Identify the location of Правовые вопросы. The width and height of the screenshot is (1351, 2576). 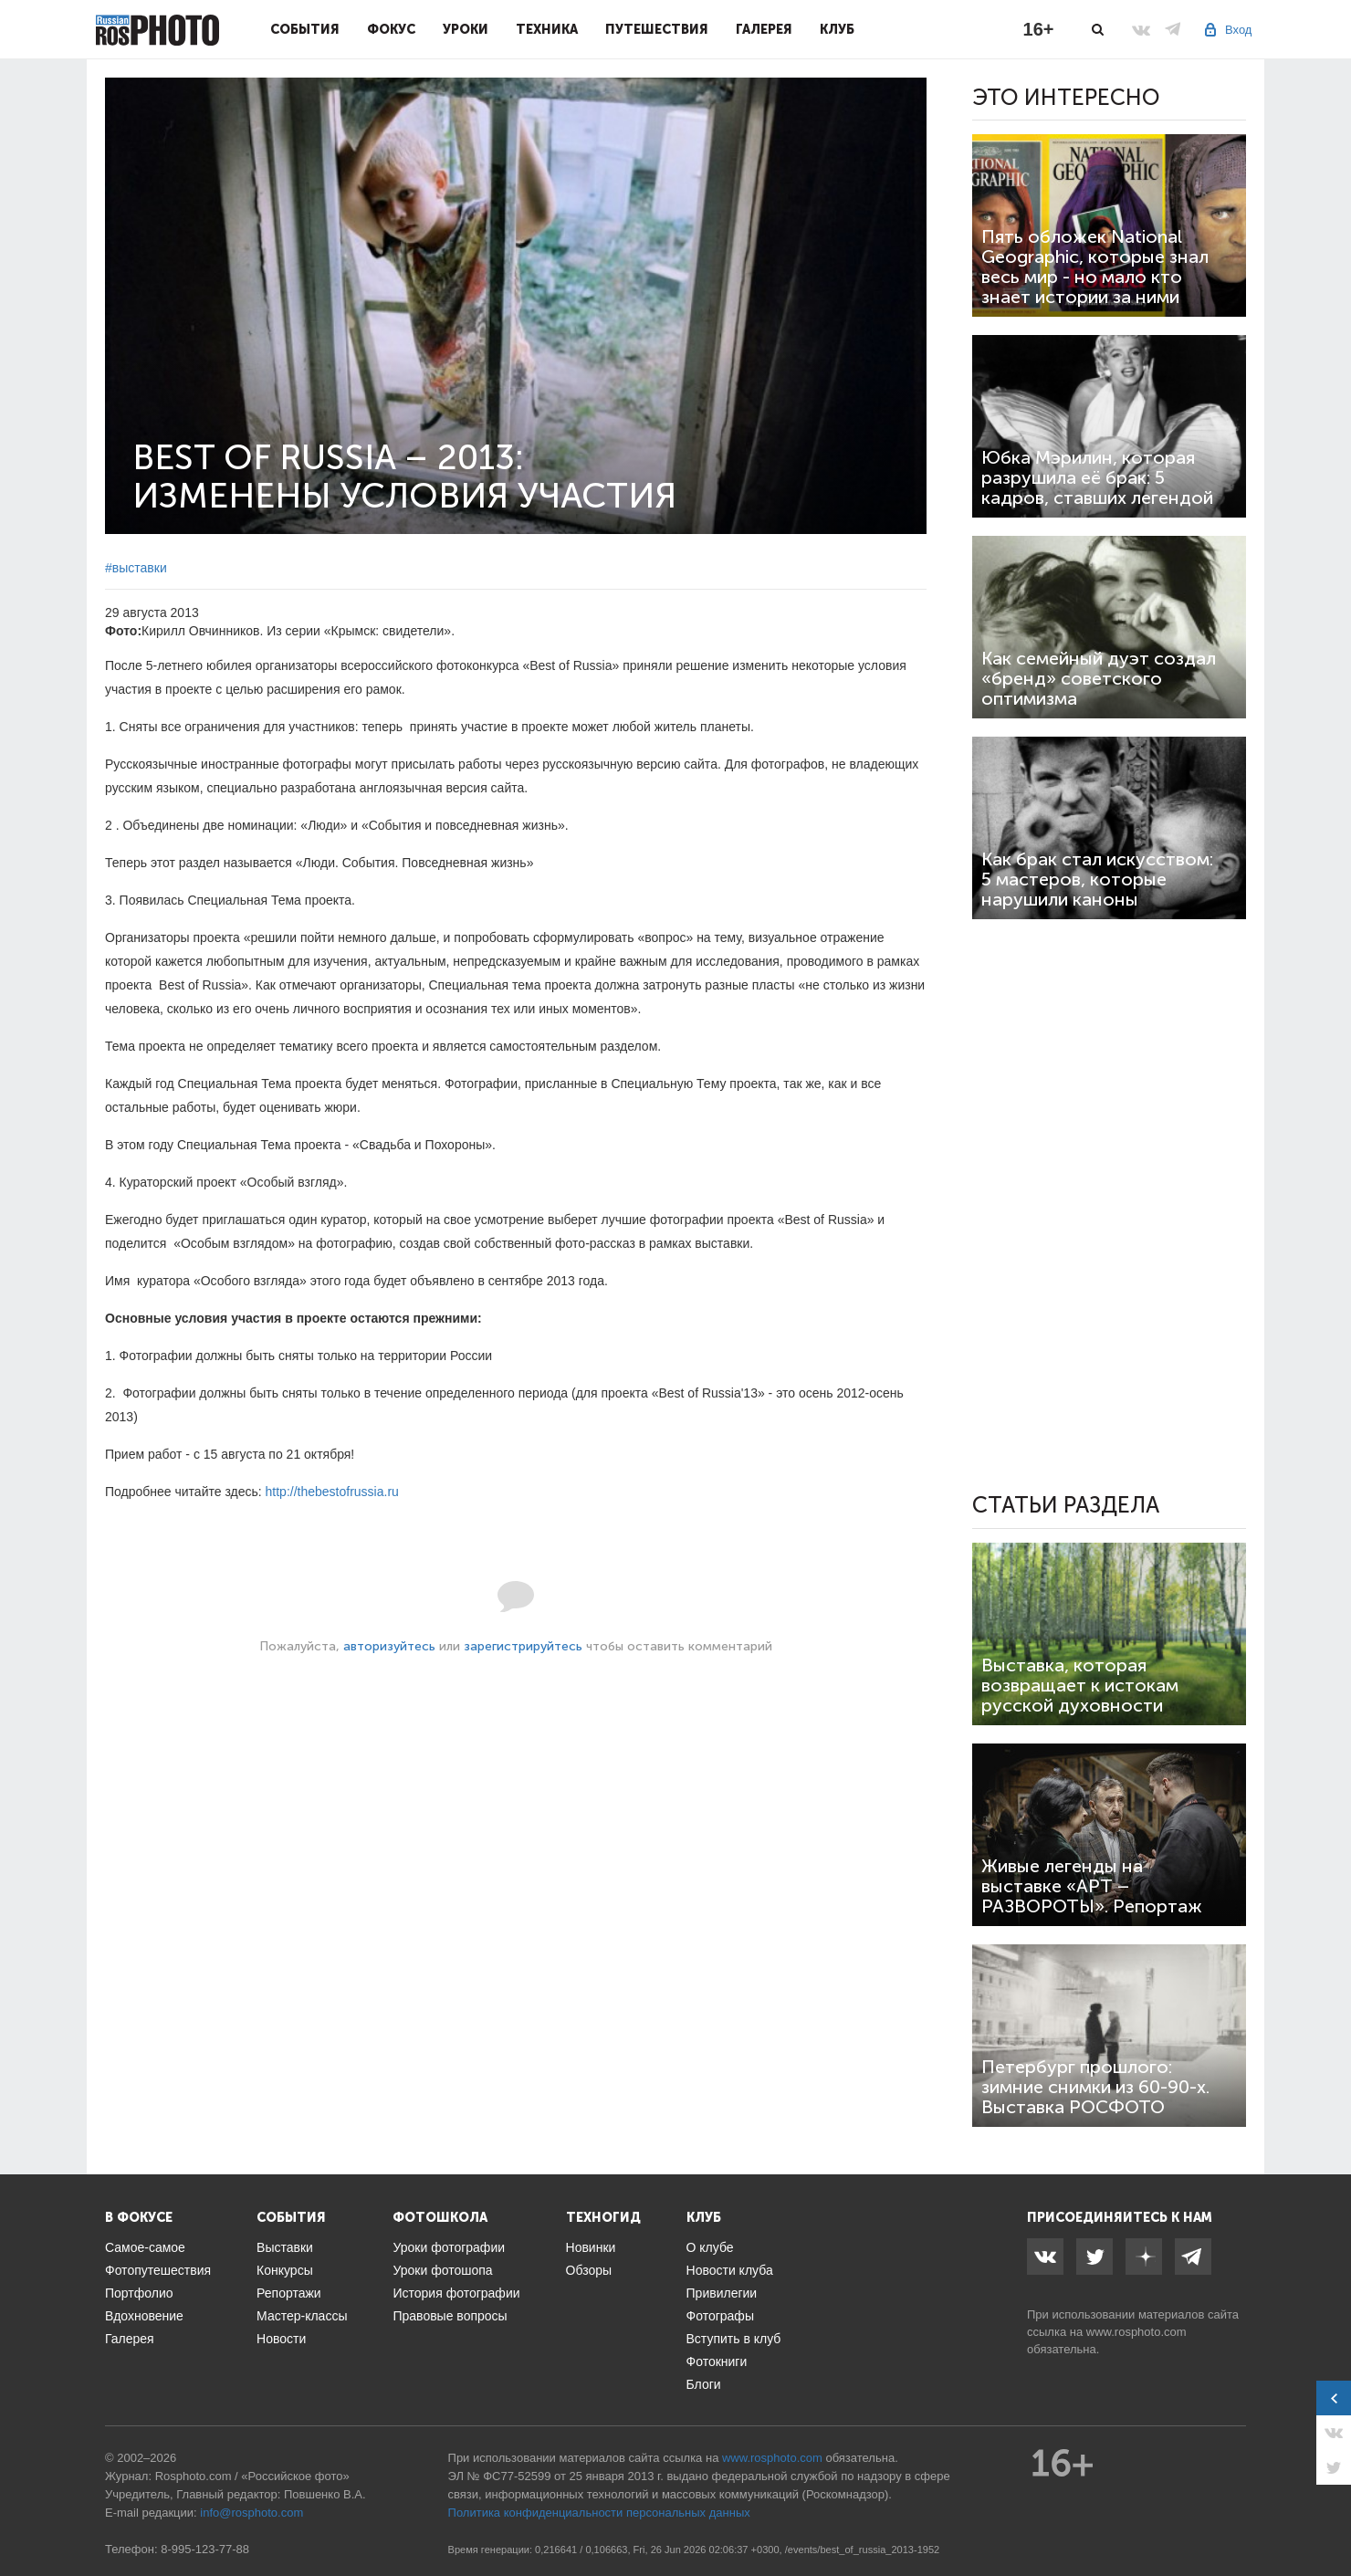
(450, 2316).